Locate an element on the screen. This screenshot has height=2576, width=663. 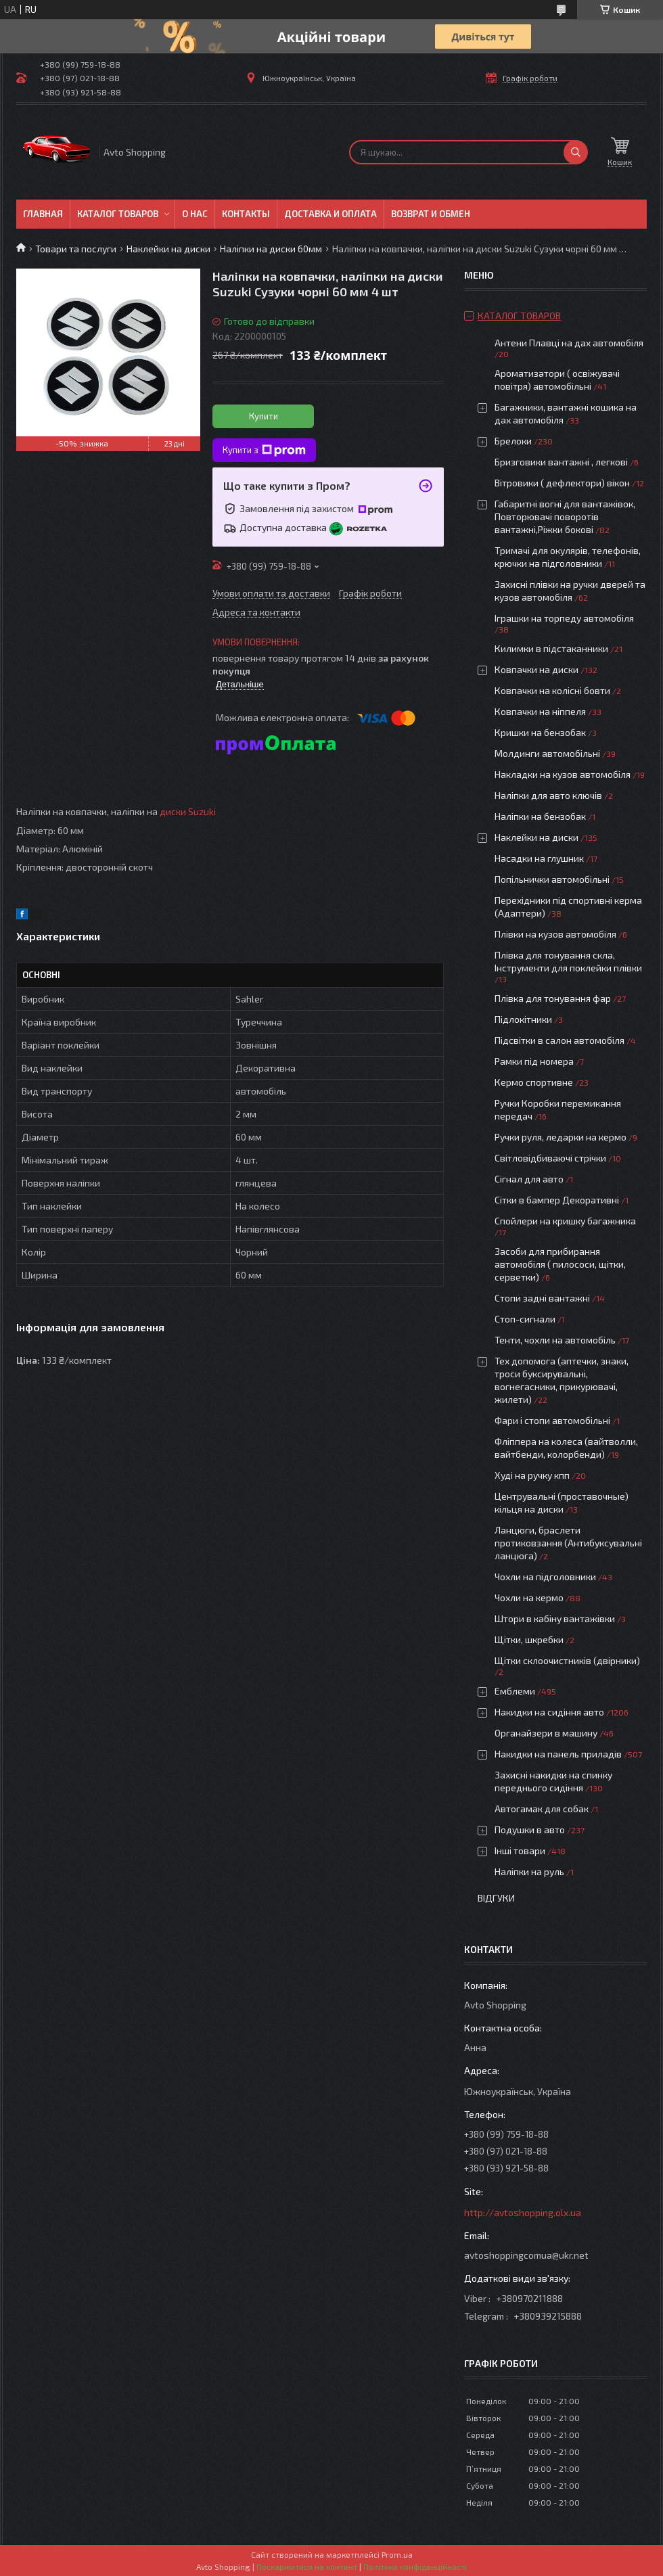
Ланцюги, браслети протиковзання (Антибуксувальні ланцюга) is located at coordinates (568, 1542).